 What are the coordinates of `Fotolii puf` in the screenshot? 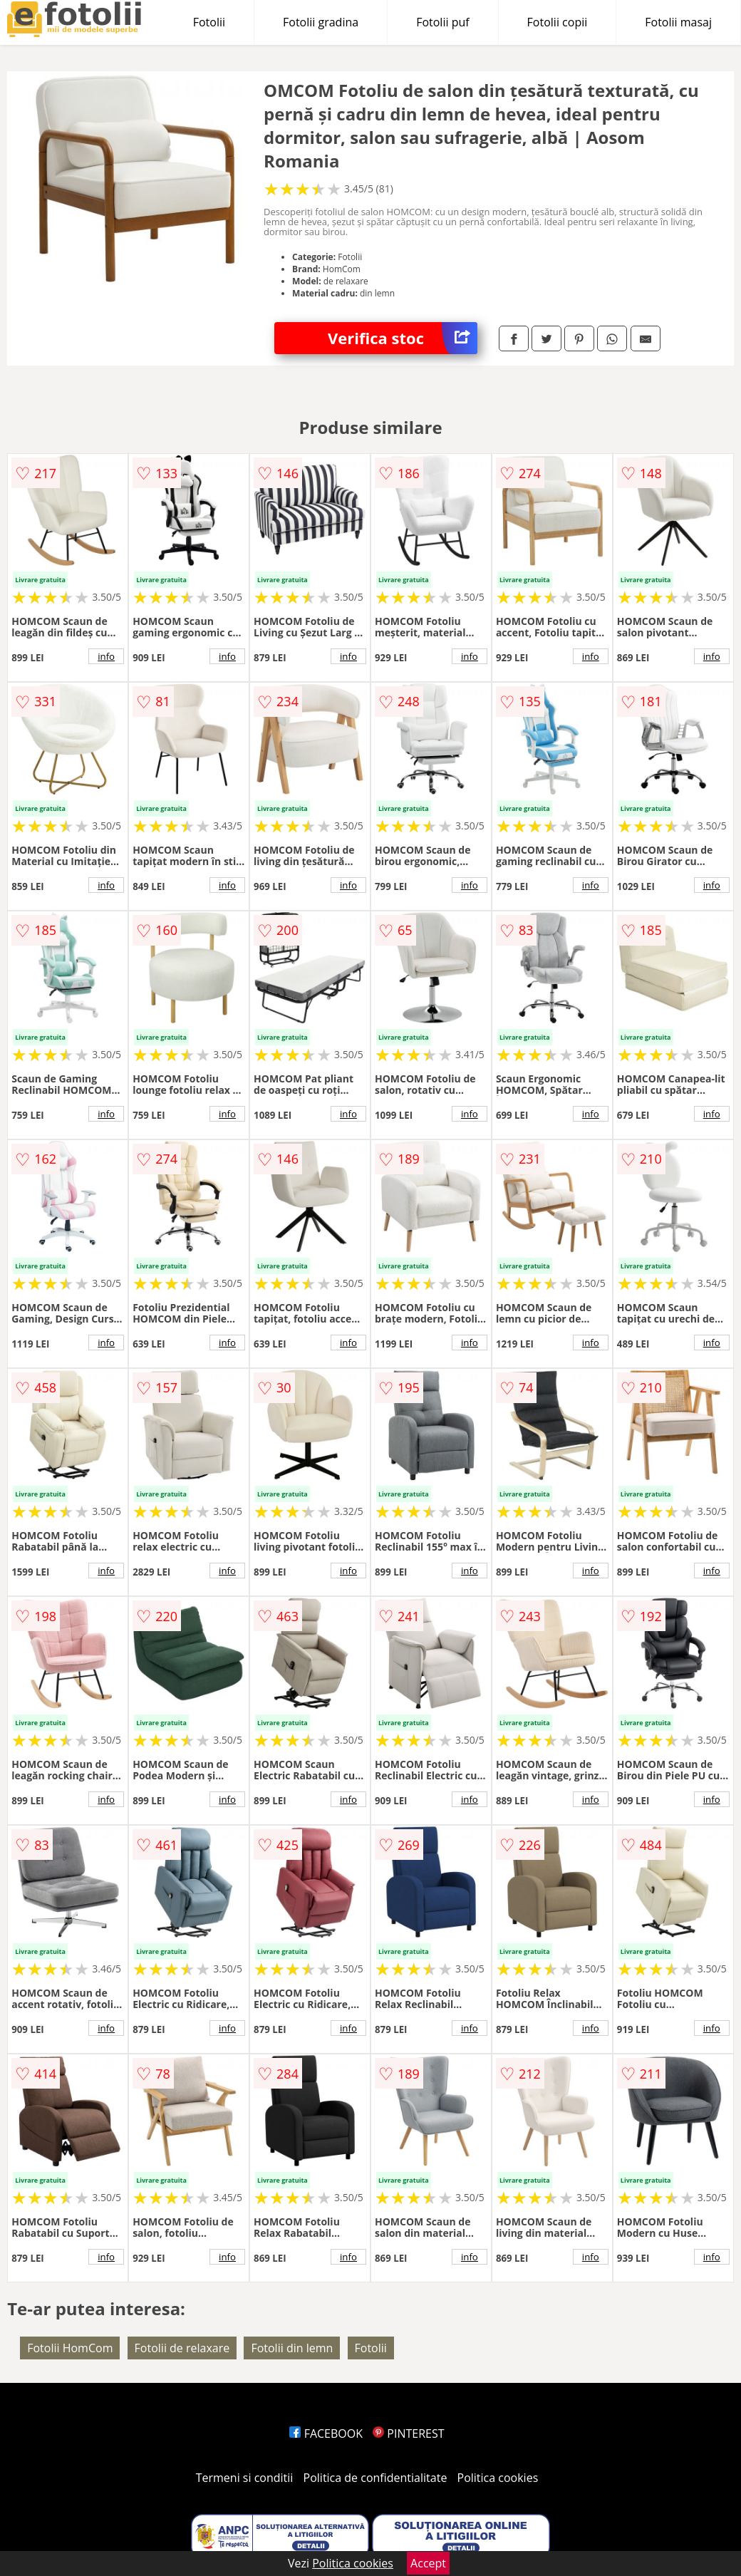 It's located at (442, 22).